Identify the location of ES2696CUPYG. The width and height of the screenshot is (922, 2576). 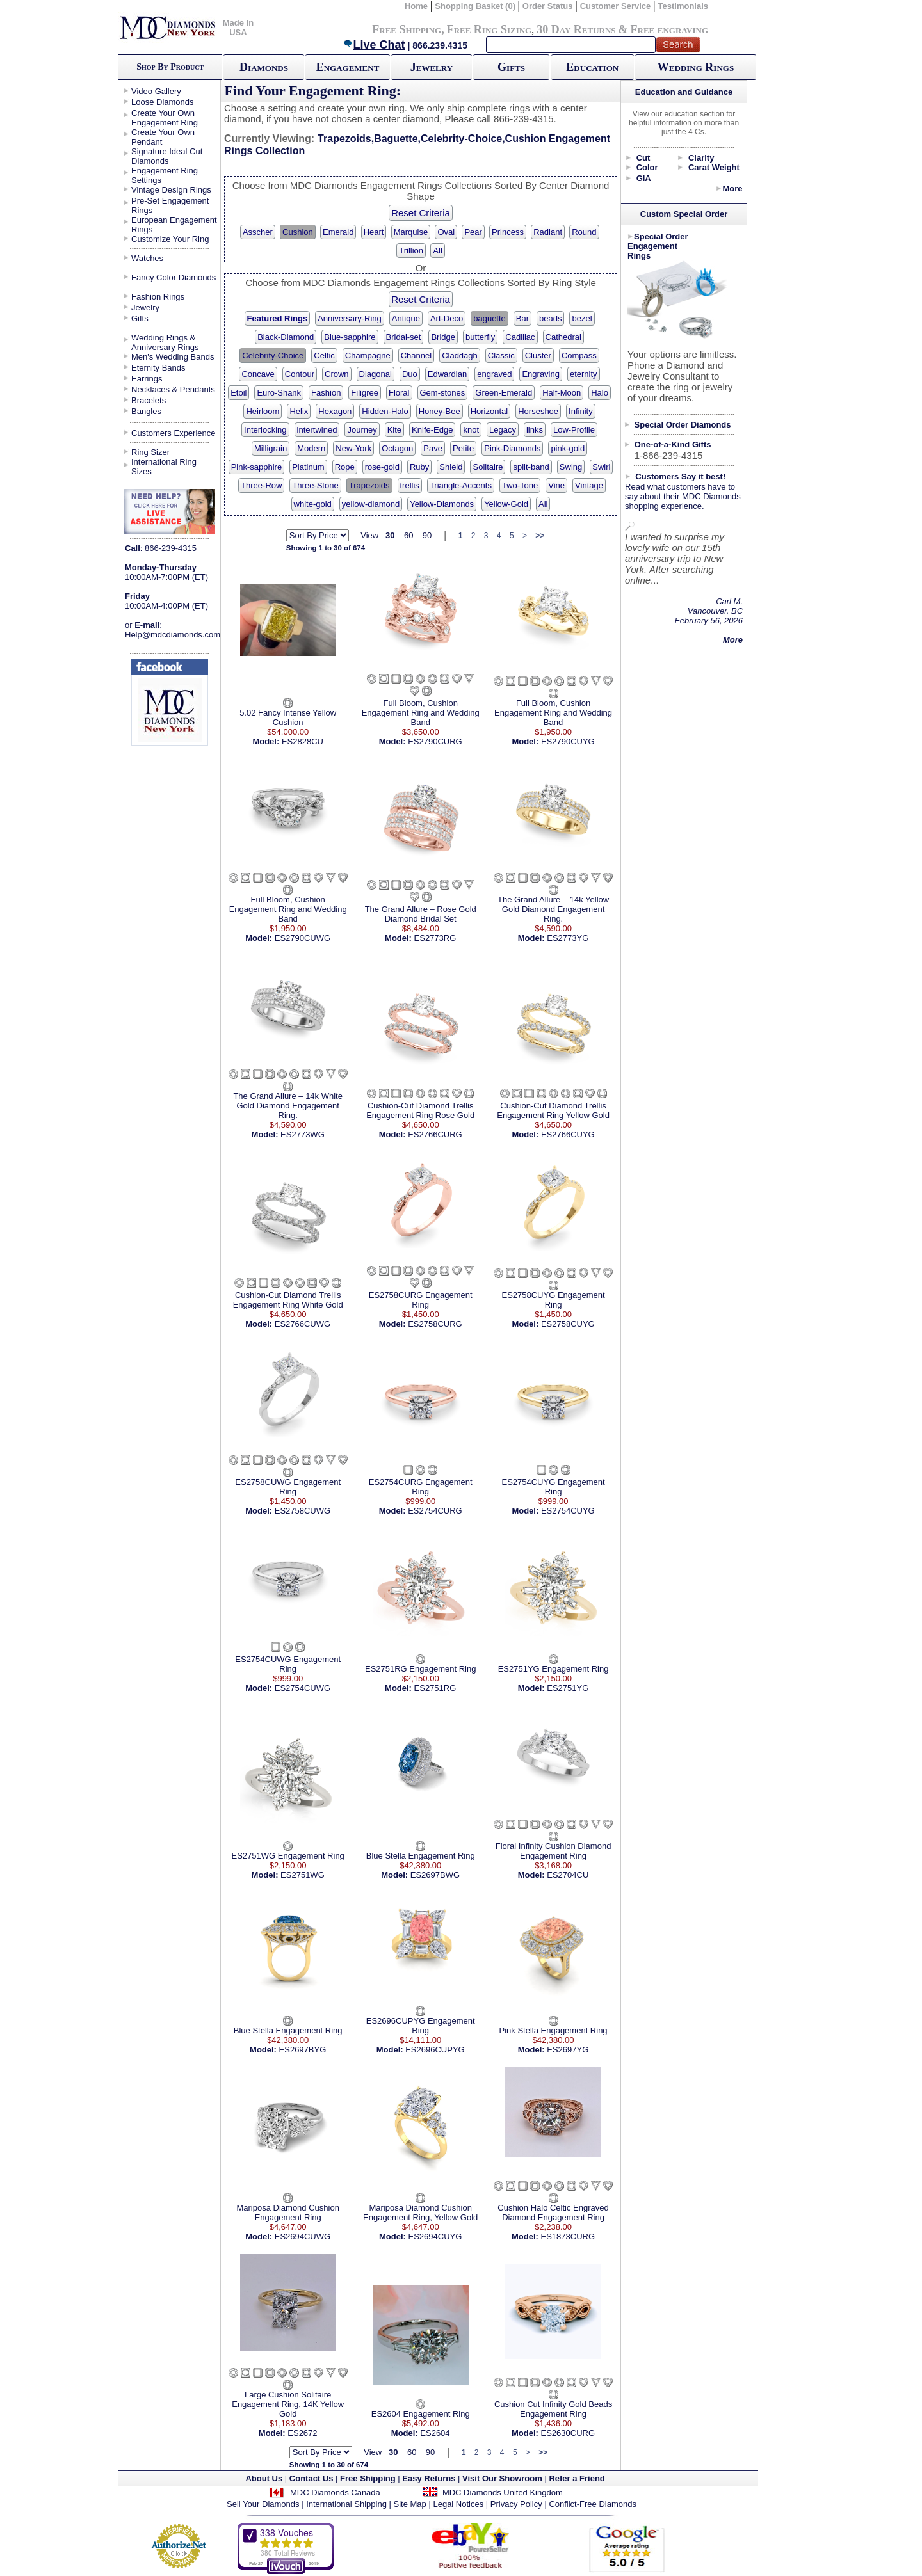
(435, 2049).